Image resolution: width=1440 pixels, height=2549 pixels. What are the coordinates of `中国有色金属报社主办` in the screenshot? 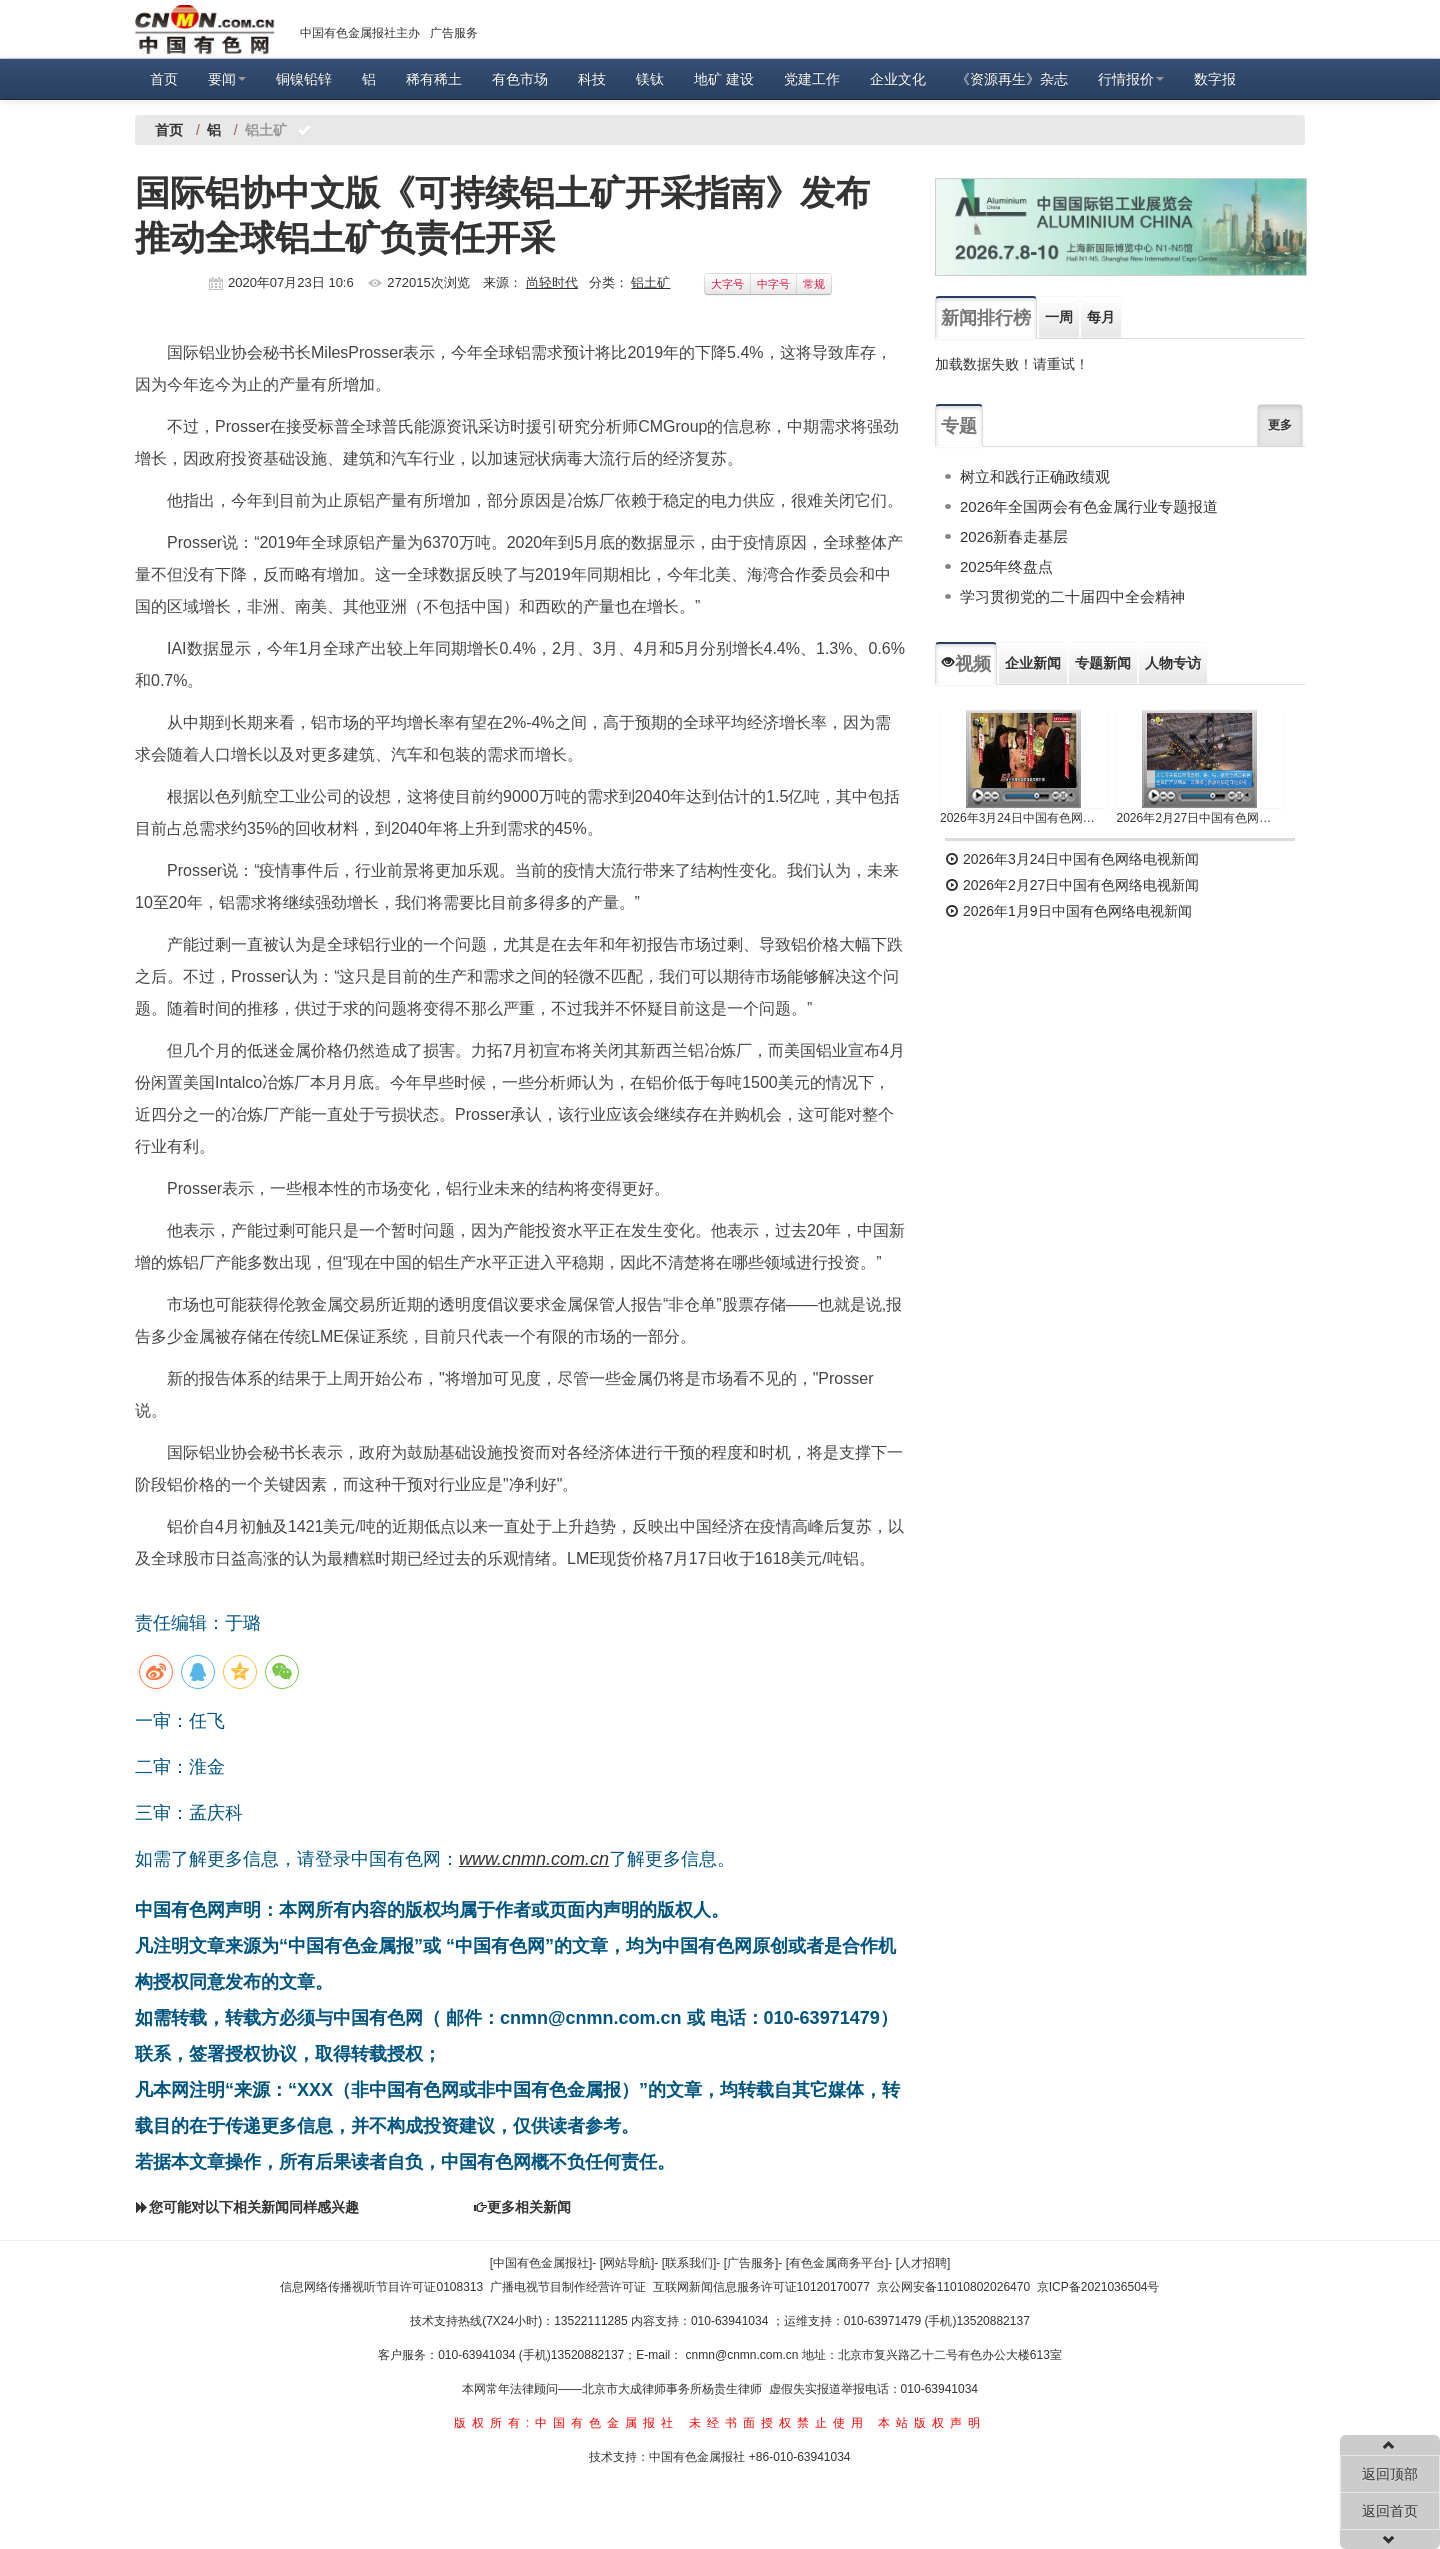 It's located at (360, 33).